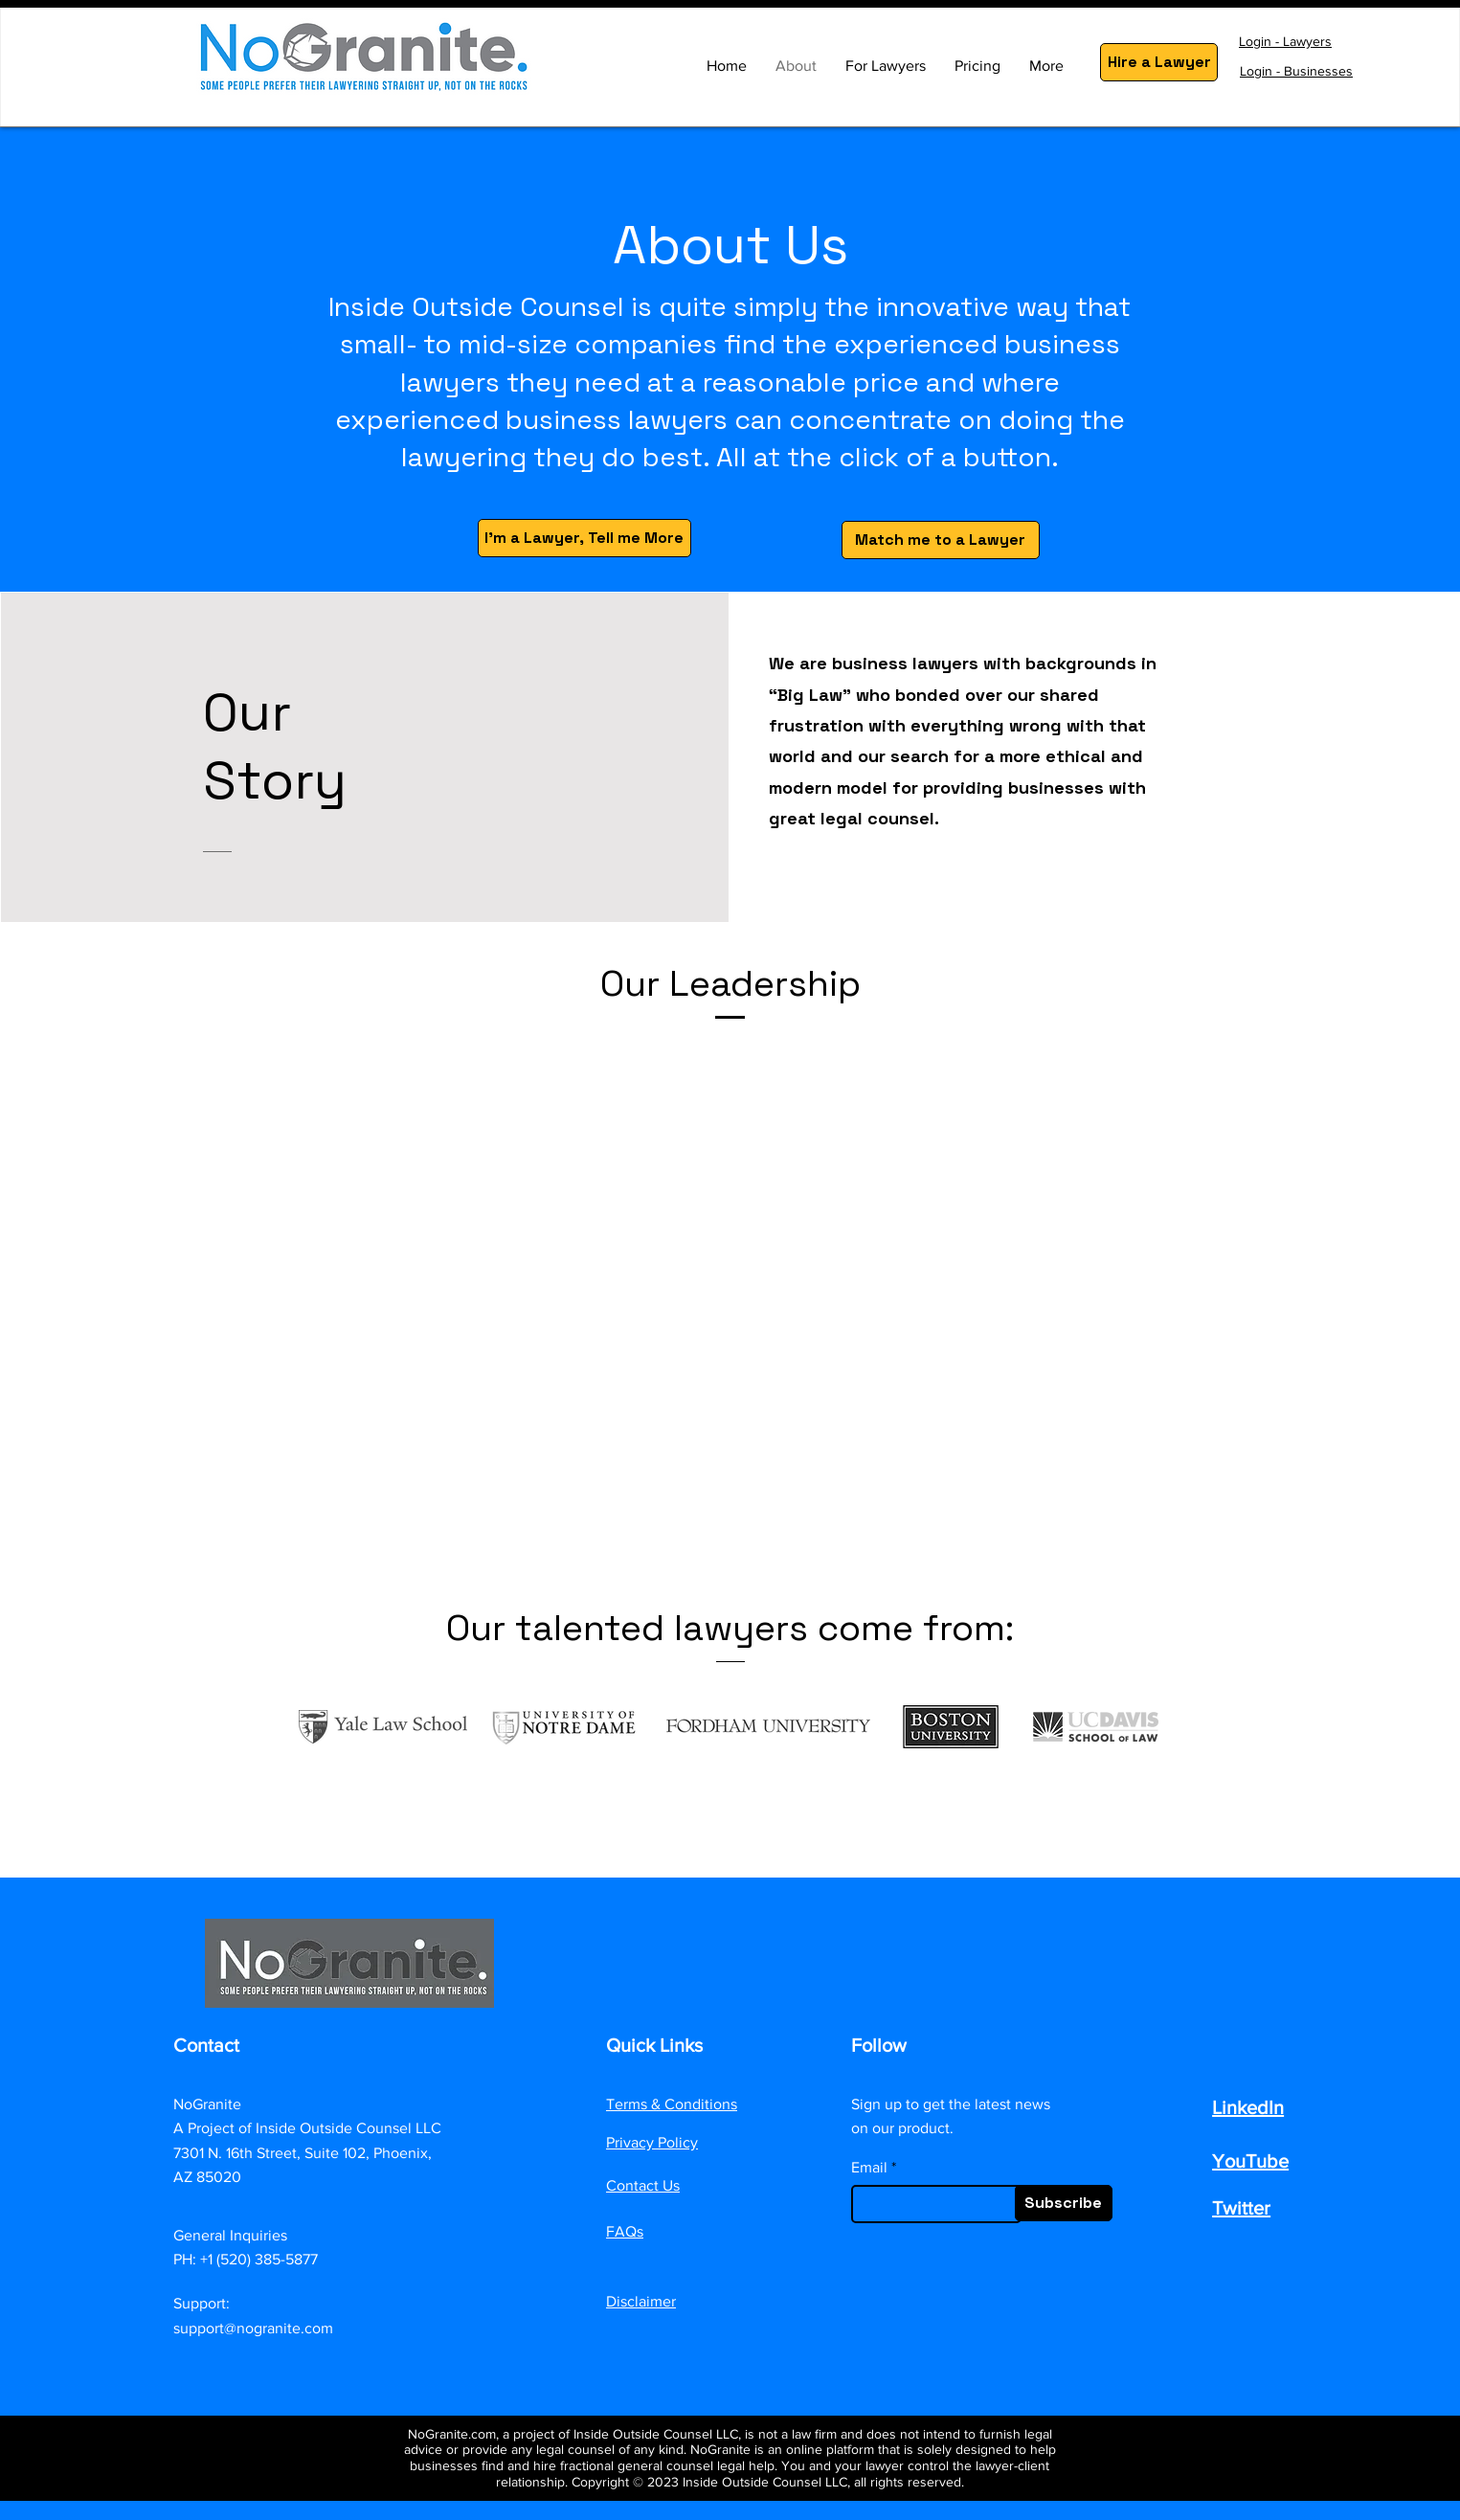 Image resolution: width=1460 pixels, height=2520 pixels. I want to click on [Match me to a Lawyer], so click(941, 540).